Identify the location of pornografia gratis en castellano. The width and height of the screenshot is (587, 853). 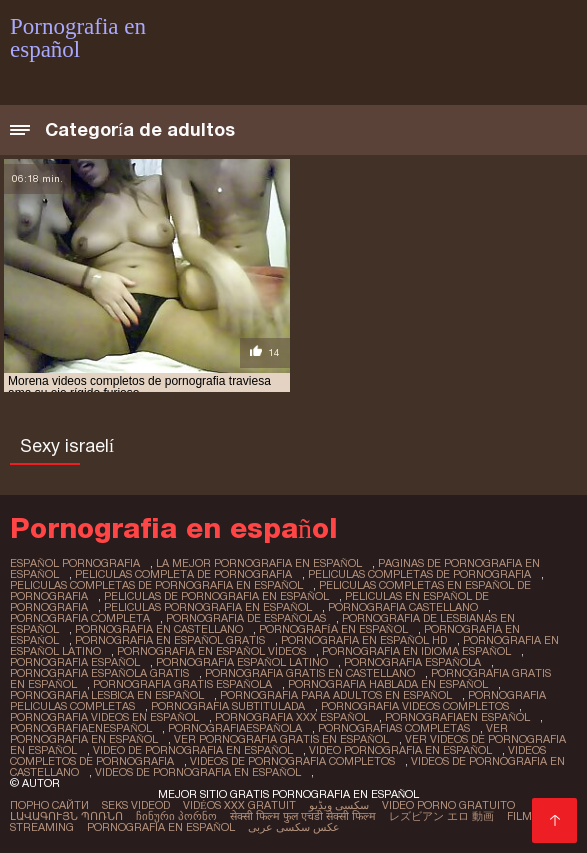
(310, 673).